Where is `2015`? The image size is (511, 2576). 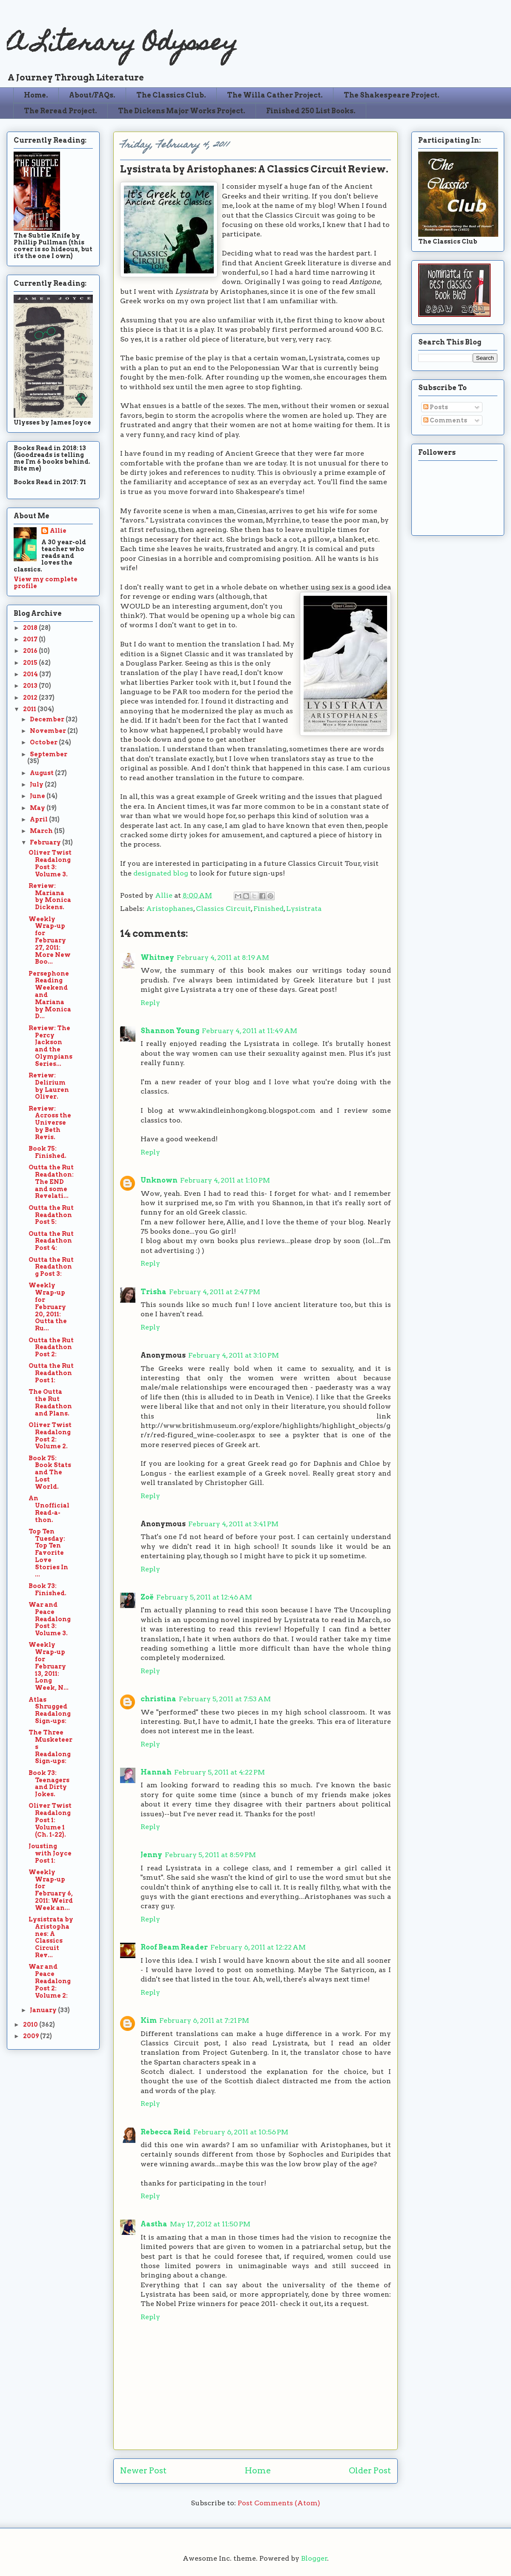 2015 is located at coordinates (31, 662).